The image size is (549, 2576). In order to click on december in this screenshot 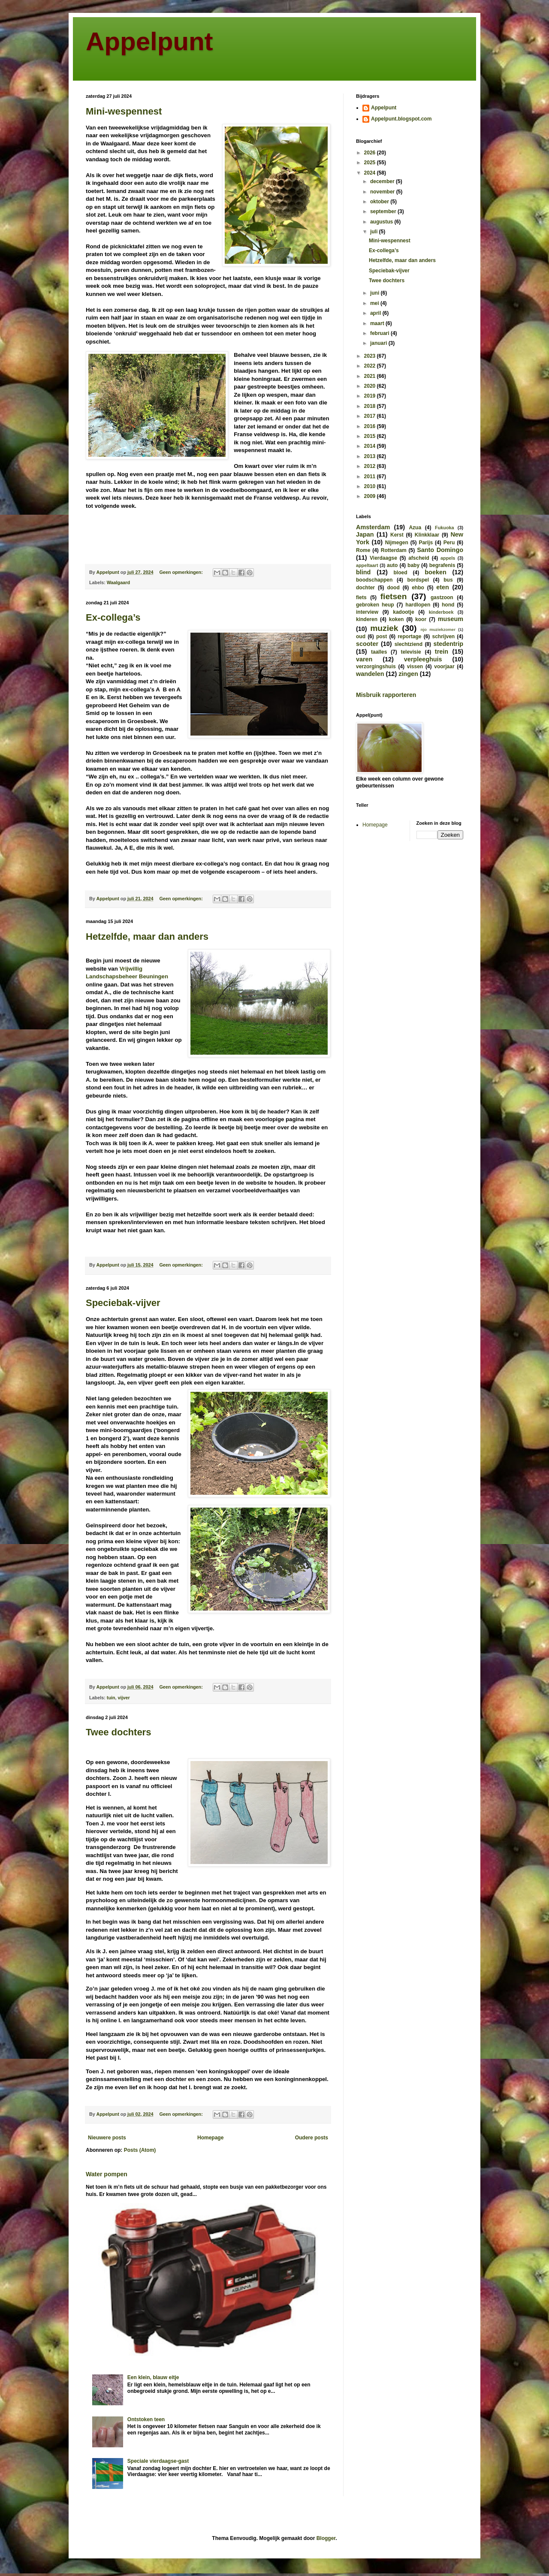, I will do `click(383, 181)`.